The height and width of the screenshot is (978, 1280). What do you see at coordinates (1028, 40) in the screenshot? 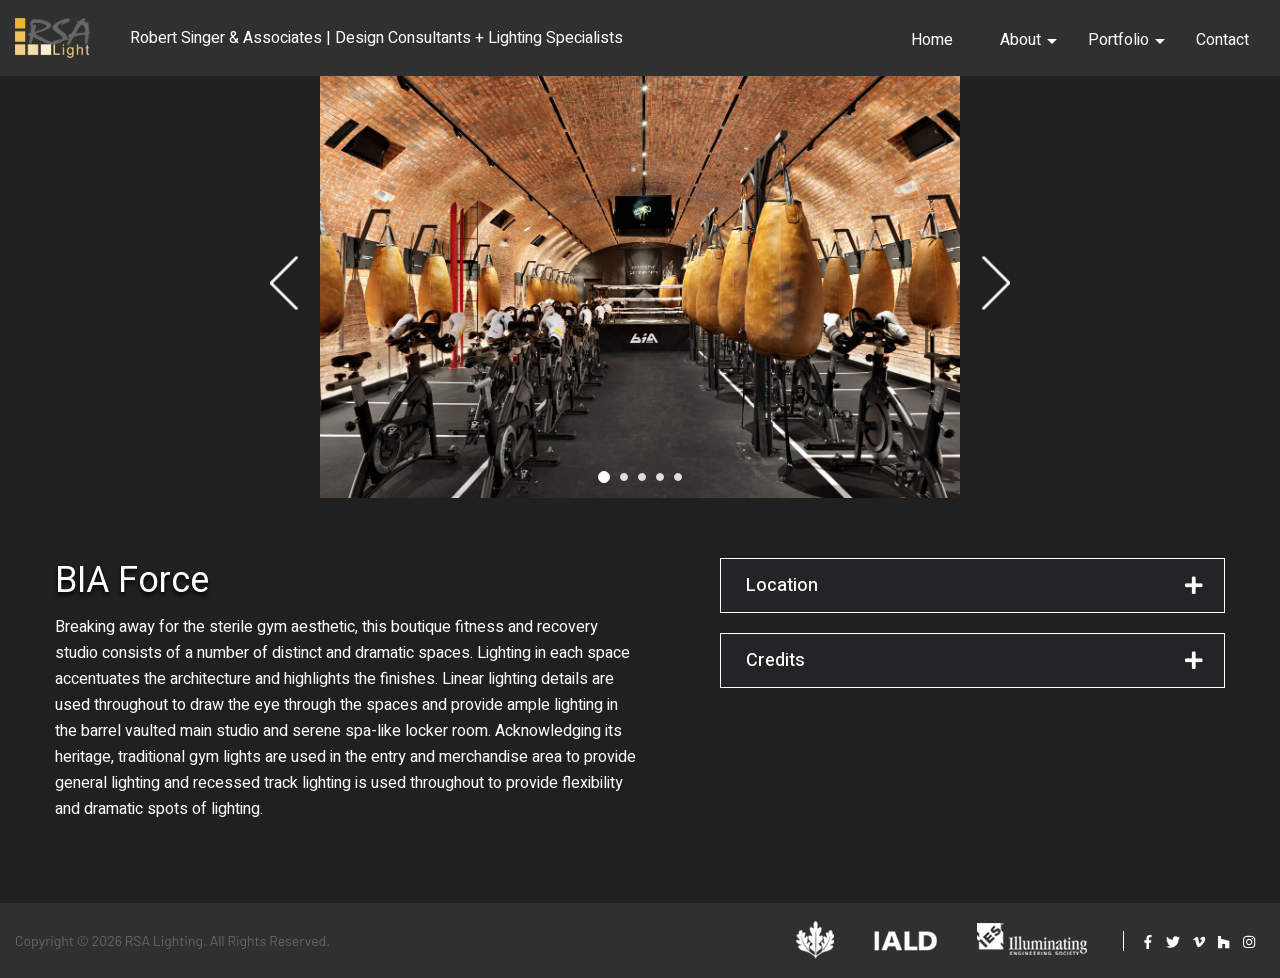
I see `About` at bounding box center [1028, 40].